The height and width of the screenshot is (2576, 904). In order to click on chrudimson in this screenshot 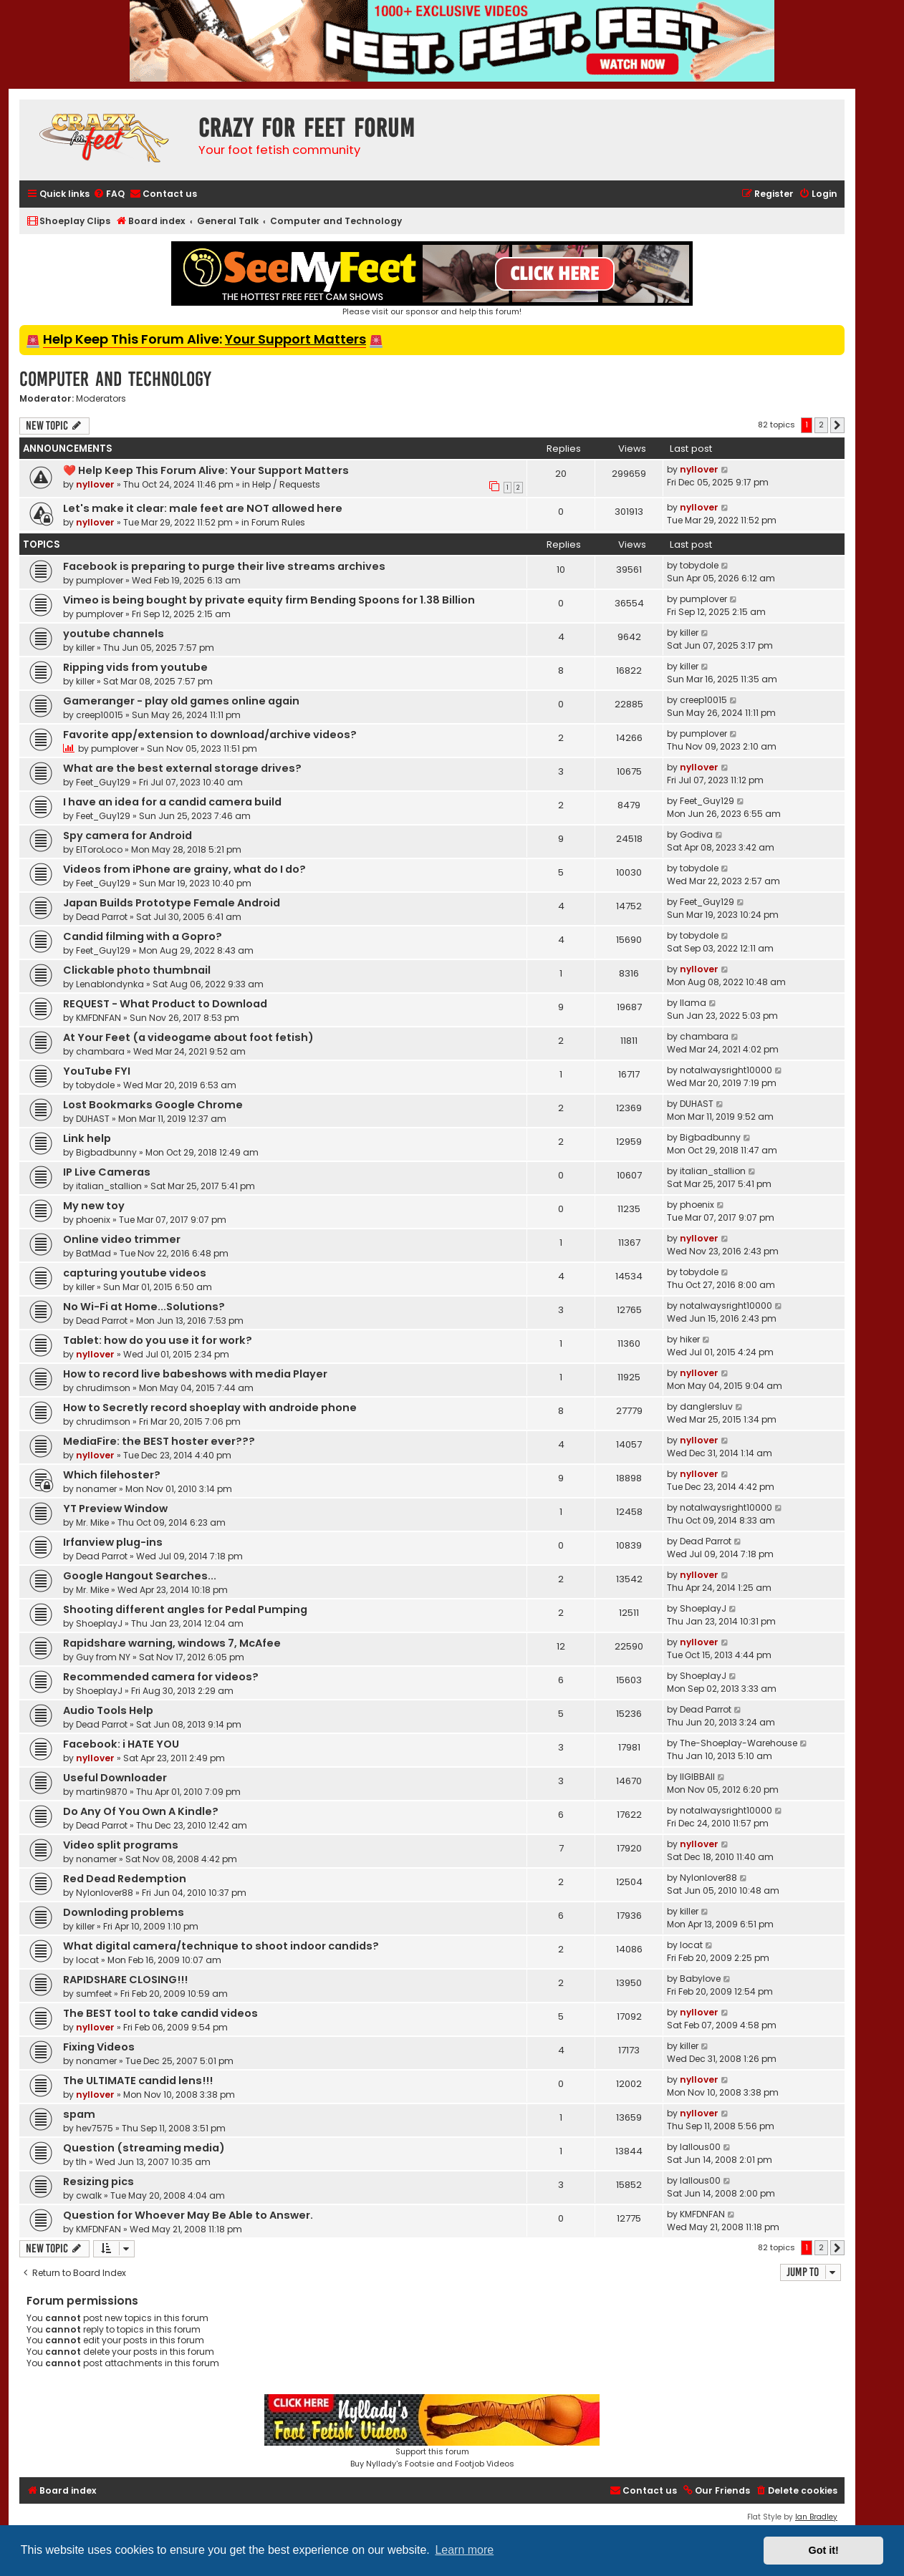, I will do `click(103, 1388)`.